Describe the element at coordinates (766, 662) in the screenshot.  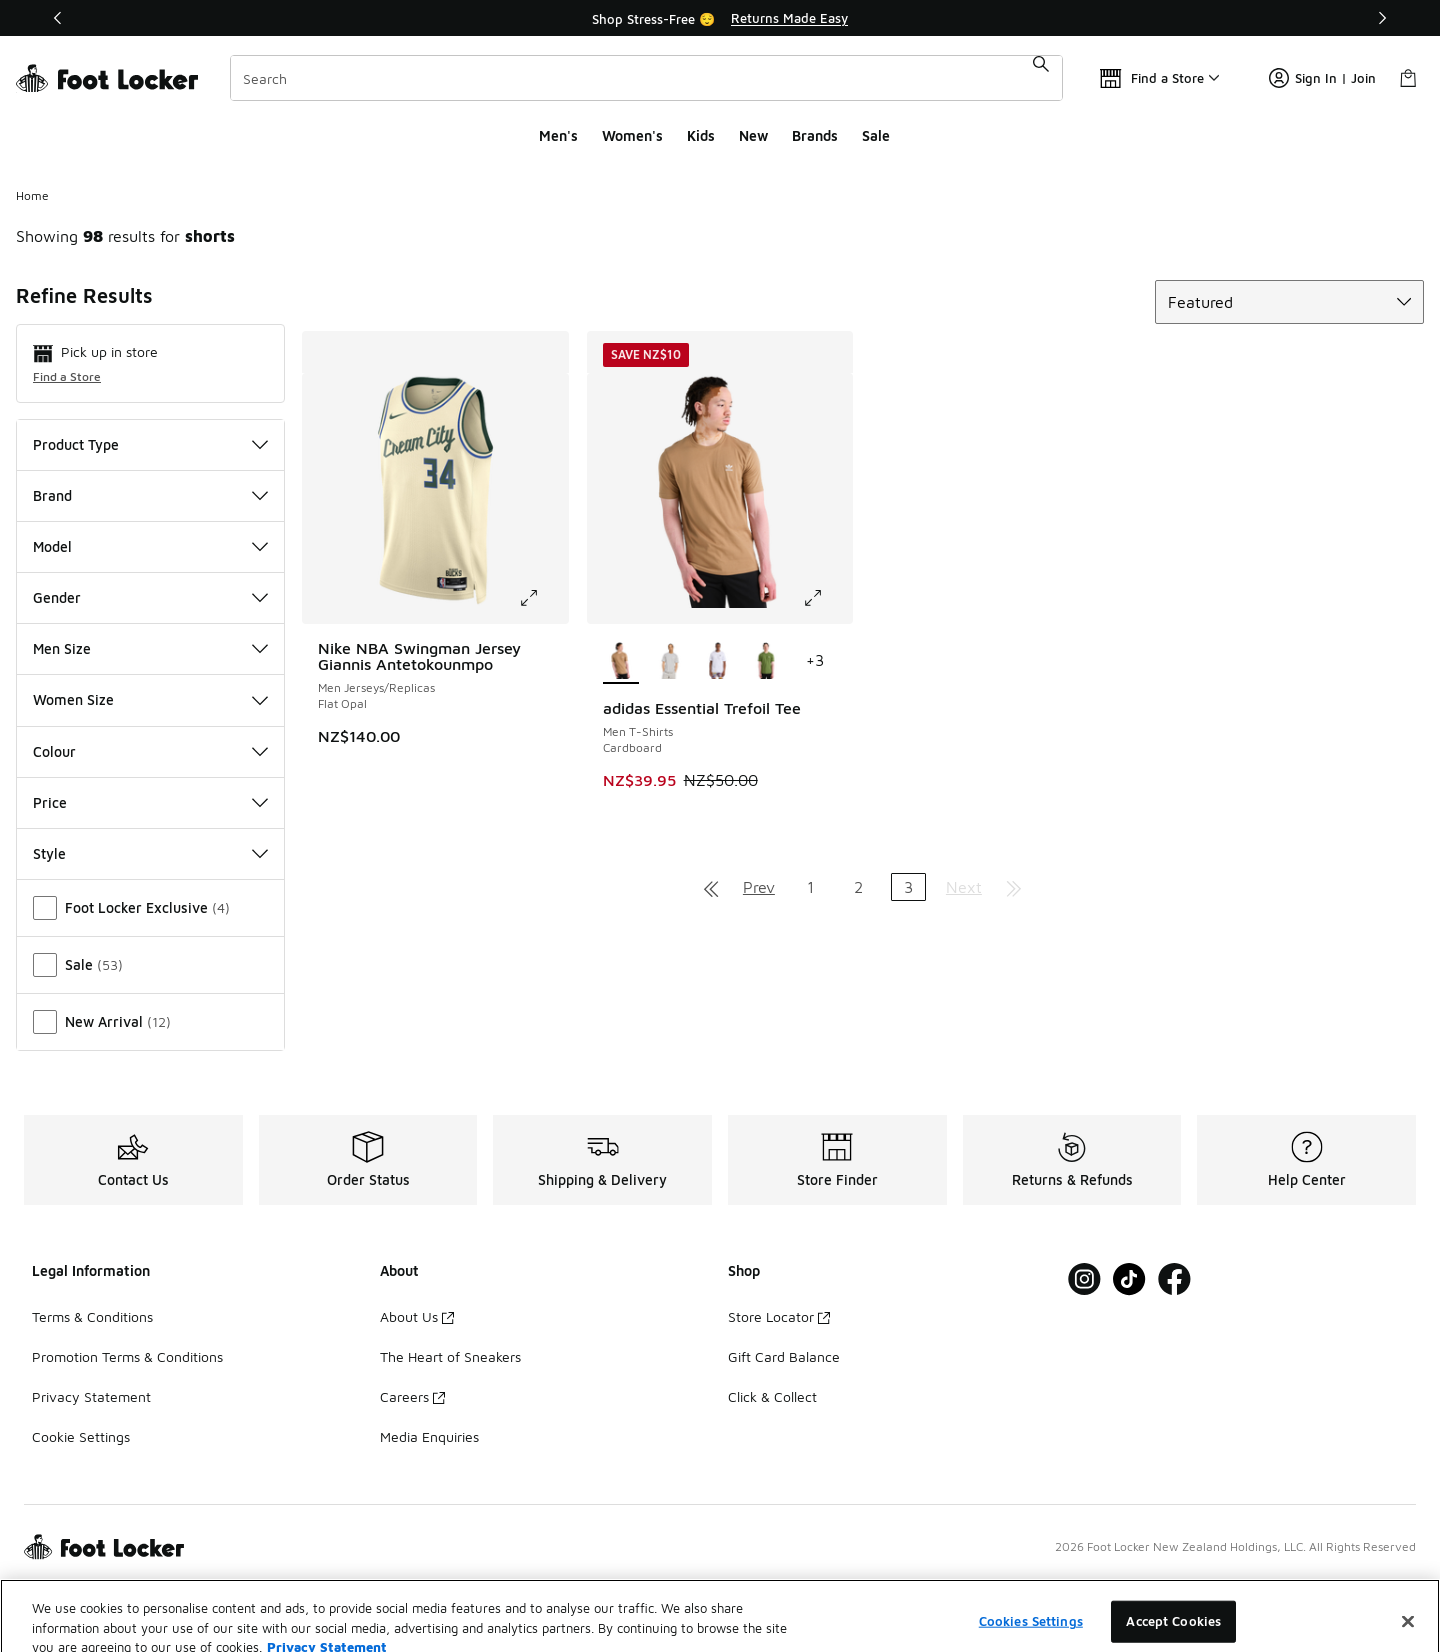
I see `[adidas Essential Trefoil Tee - Men T-Shirts Tech Olive]` at that location.